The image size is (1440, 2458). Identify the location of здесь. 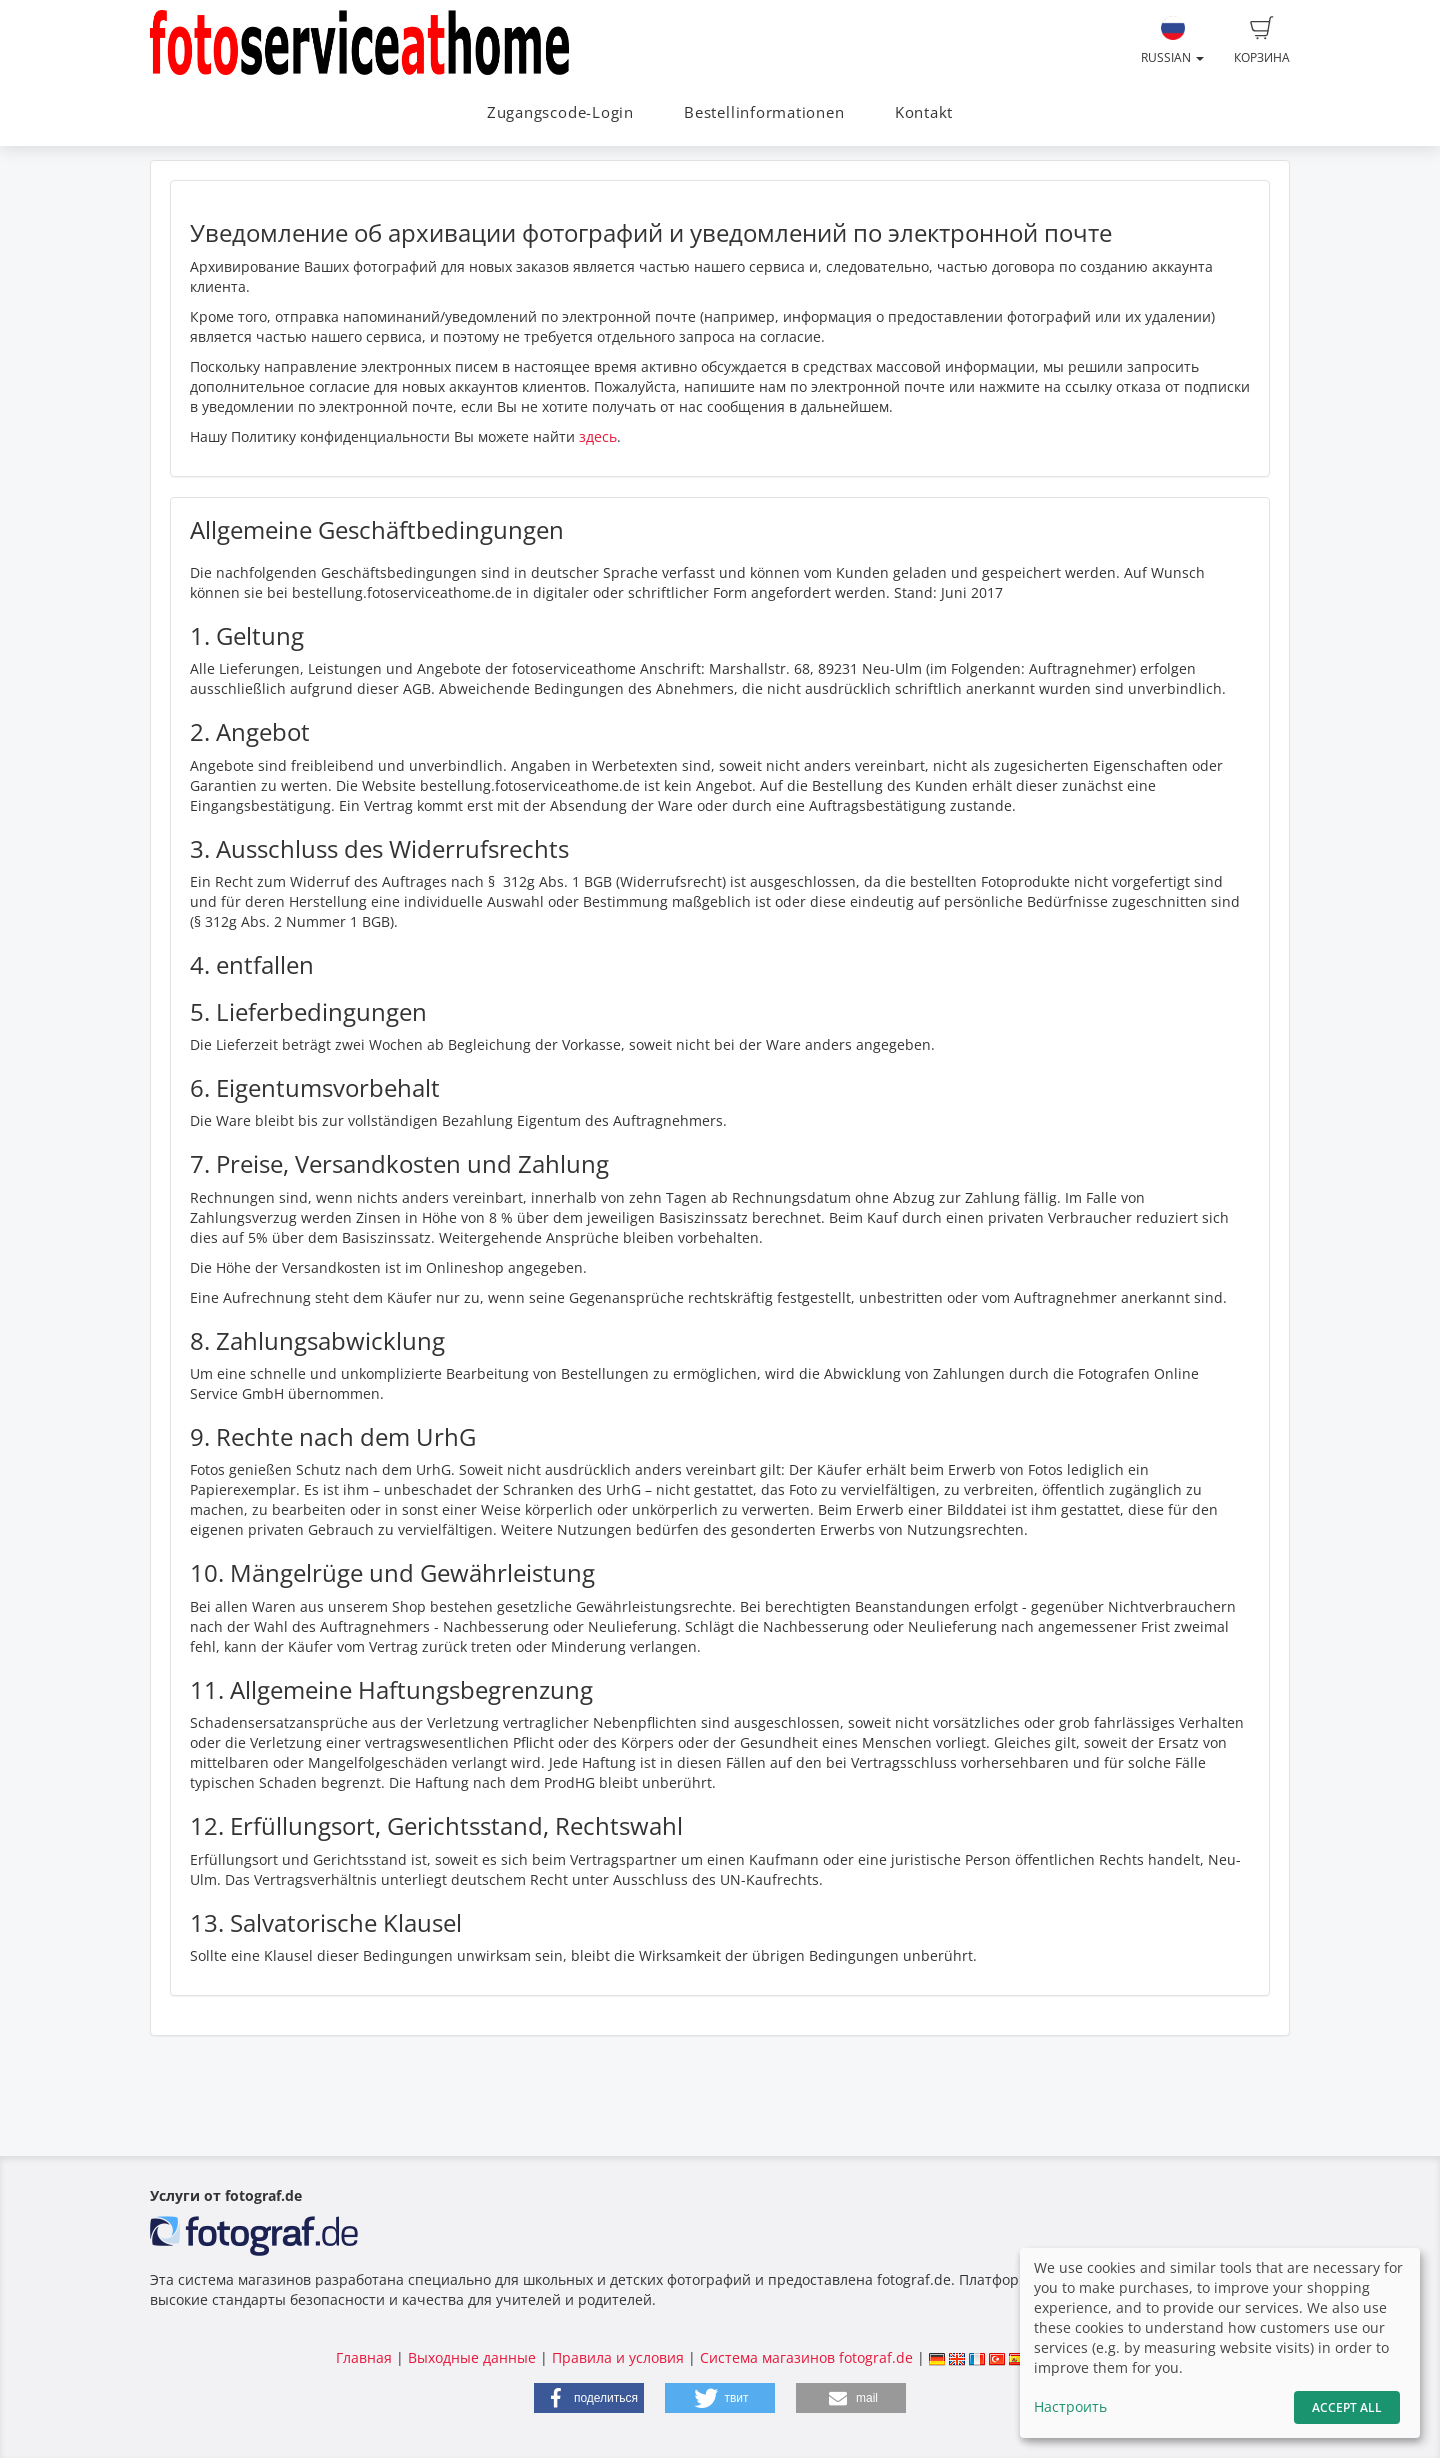
(598, 436).